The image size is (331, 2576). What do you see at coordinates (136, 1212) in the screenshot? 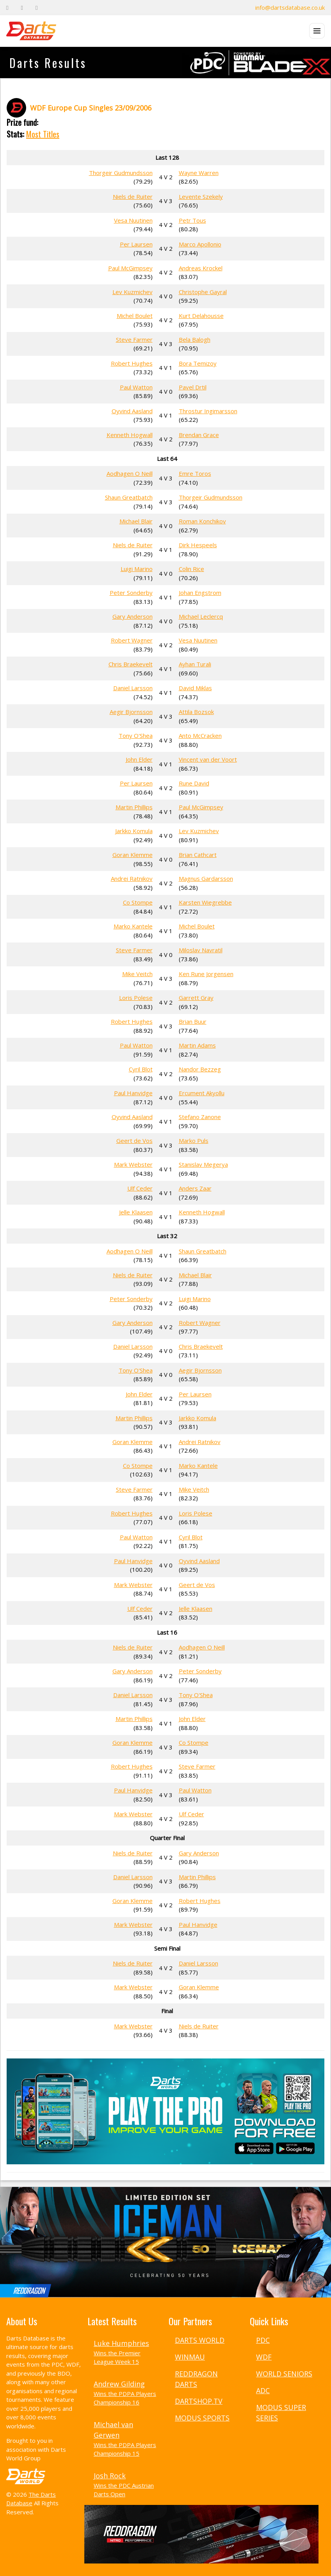
I see `Jelle Klaasen` at bounding box center [136, 1212].